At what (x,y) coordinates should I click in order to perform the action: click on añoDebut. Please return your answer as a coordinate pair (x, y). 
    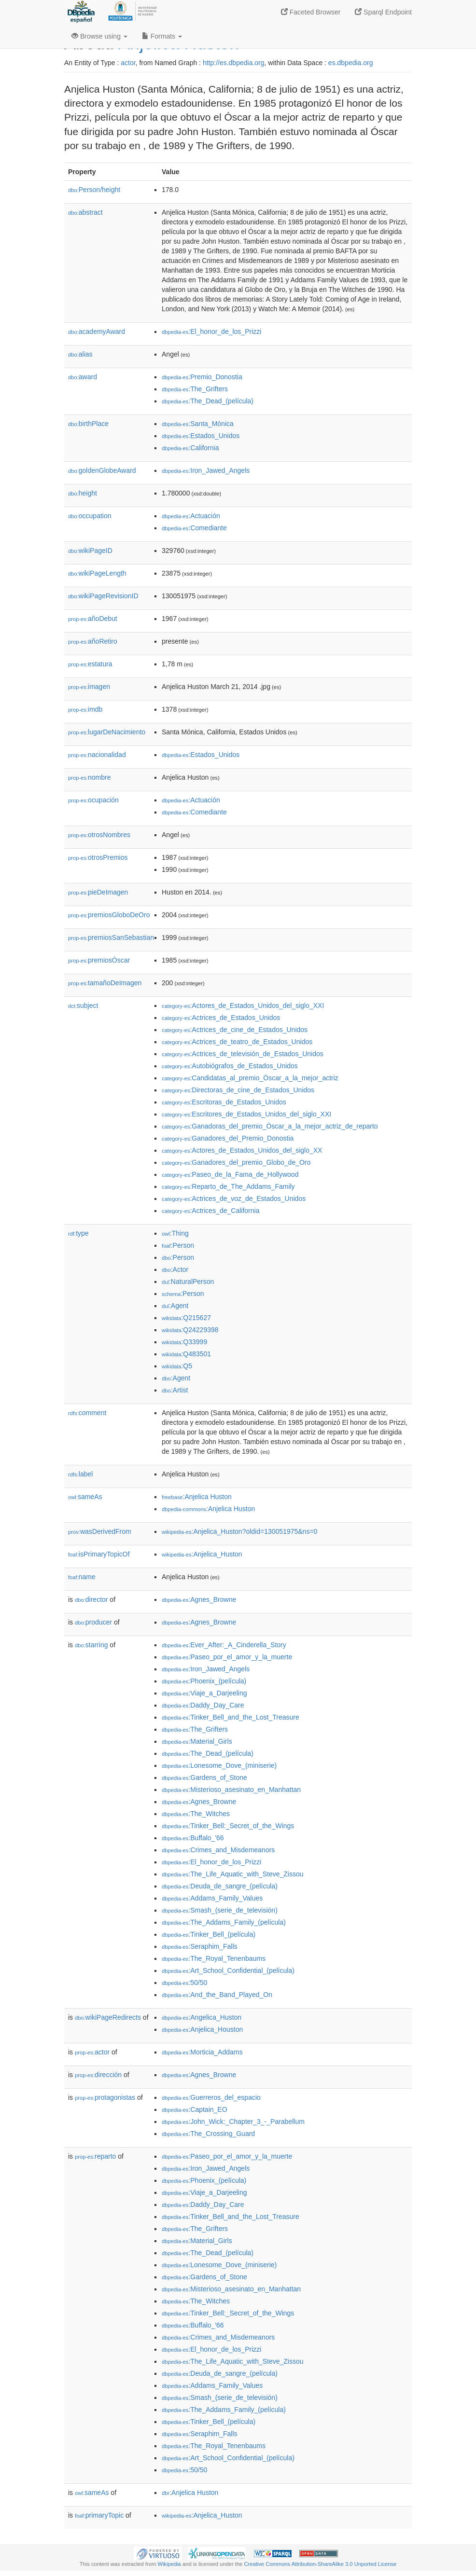
    Looking at the image, I should click on (92, 618).